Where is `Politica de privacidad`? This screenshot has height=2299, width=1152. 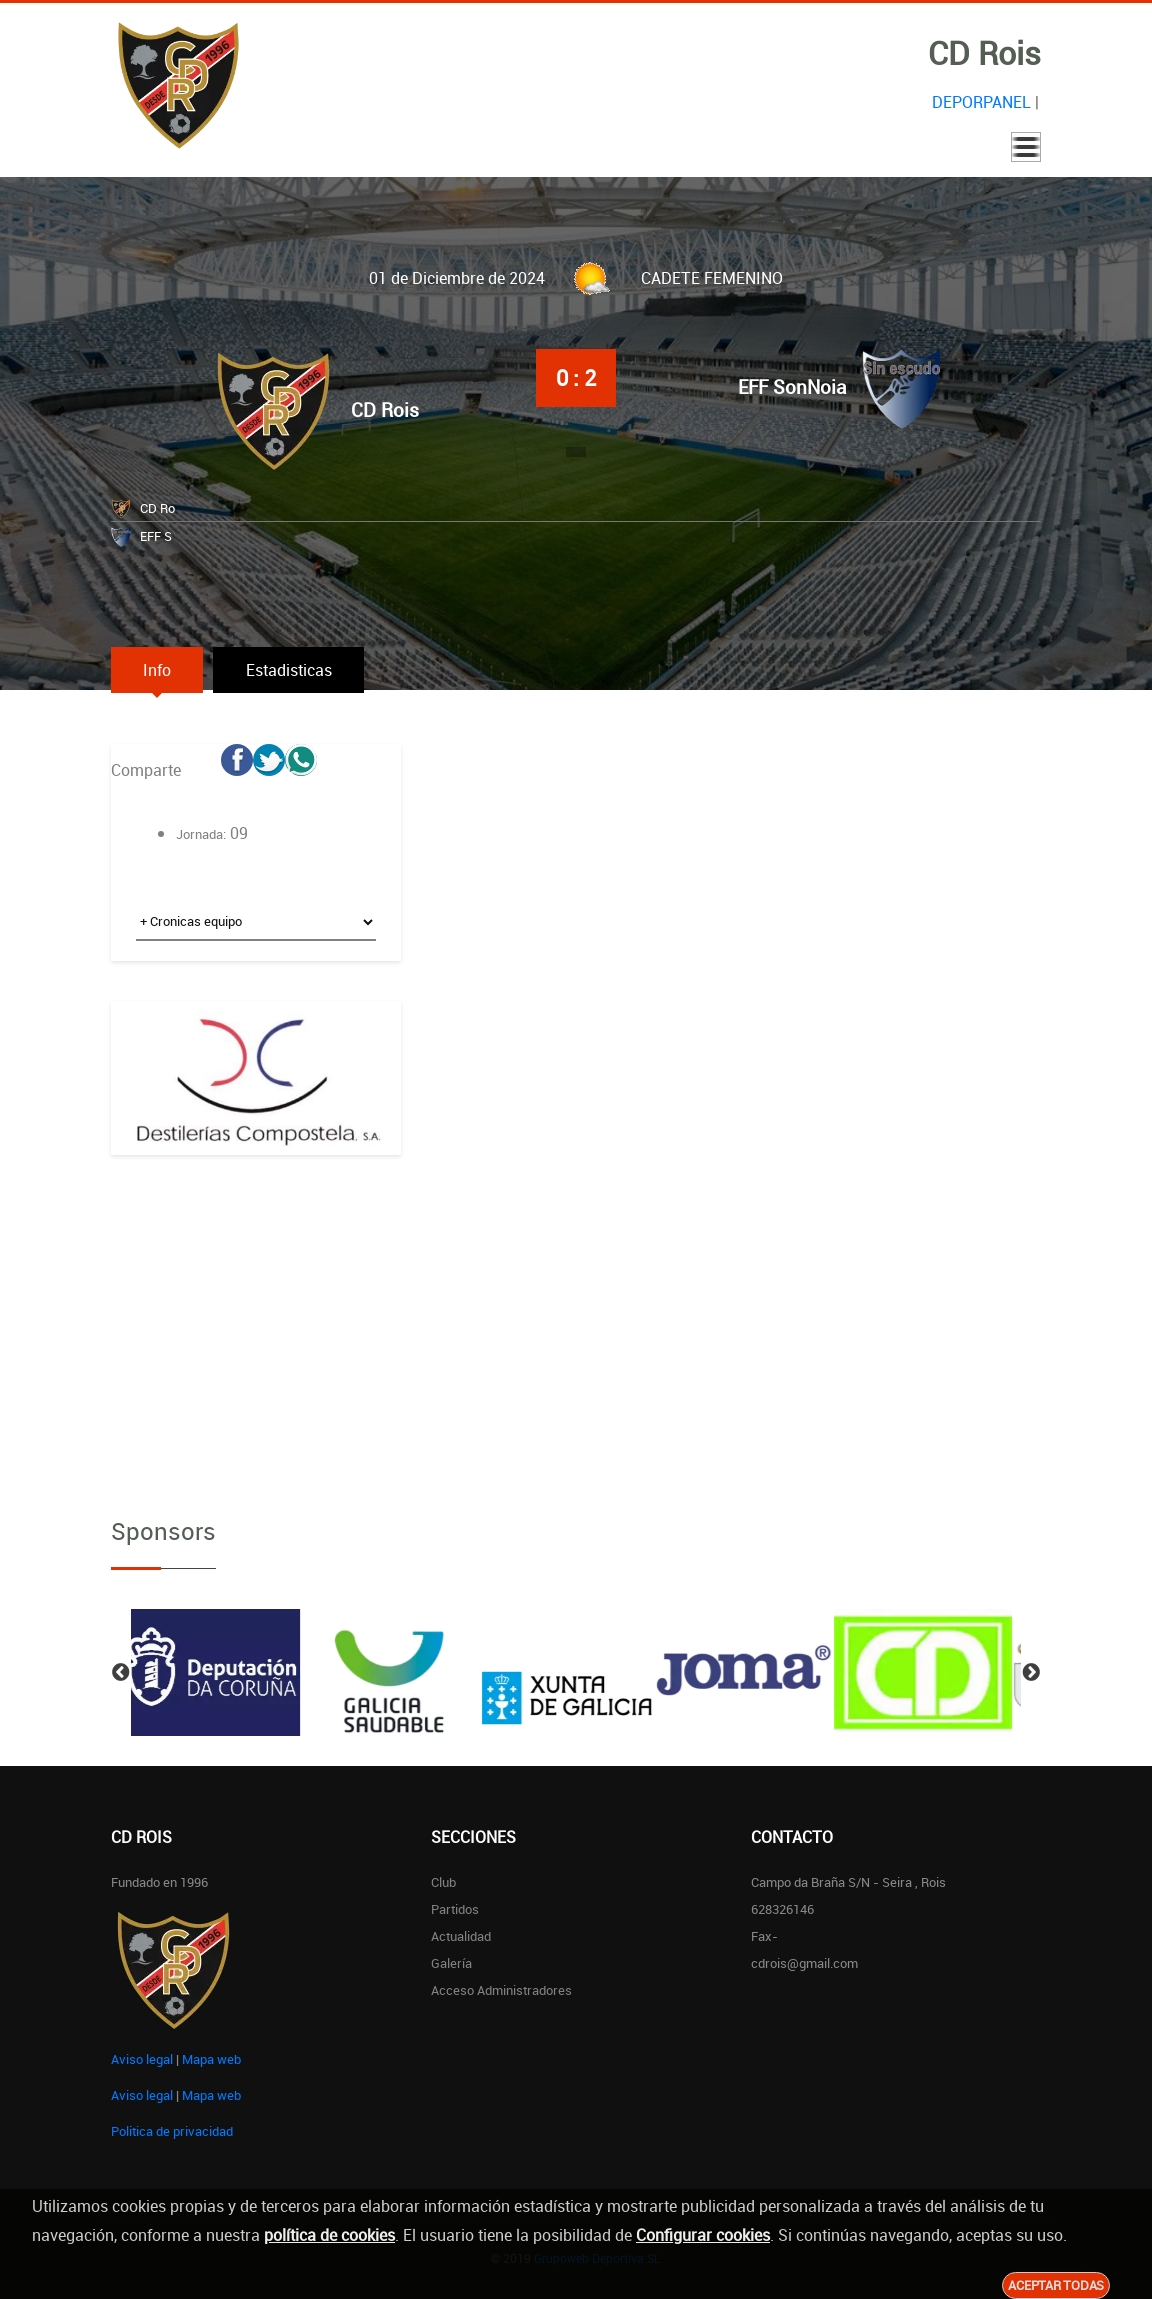
Politica de privacidad is located at coordinates (172, 2131).